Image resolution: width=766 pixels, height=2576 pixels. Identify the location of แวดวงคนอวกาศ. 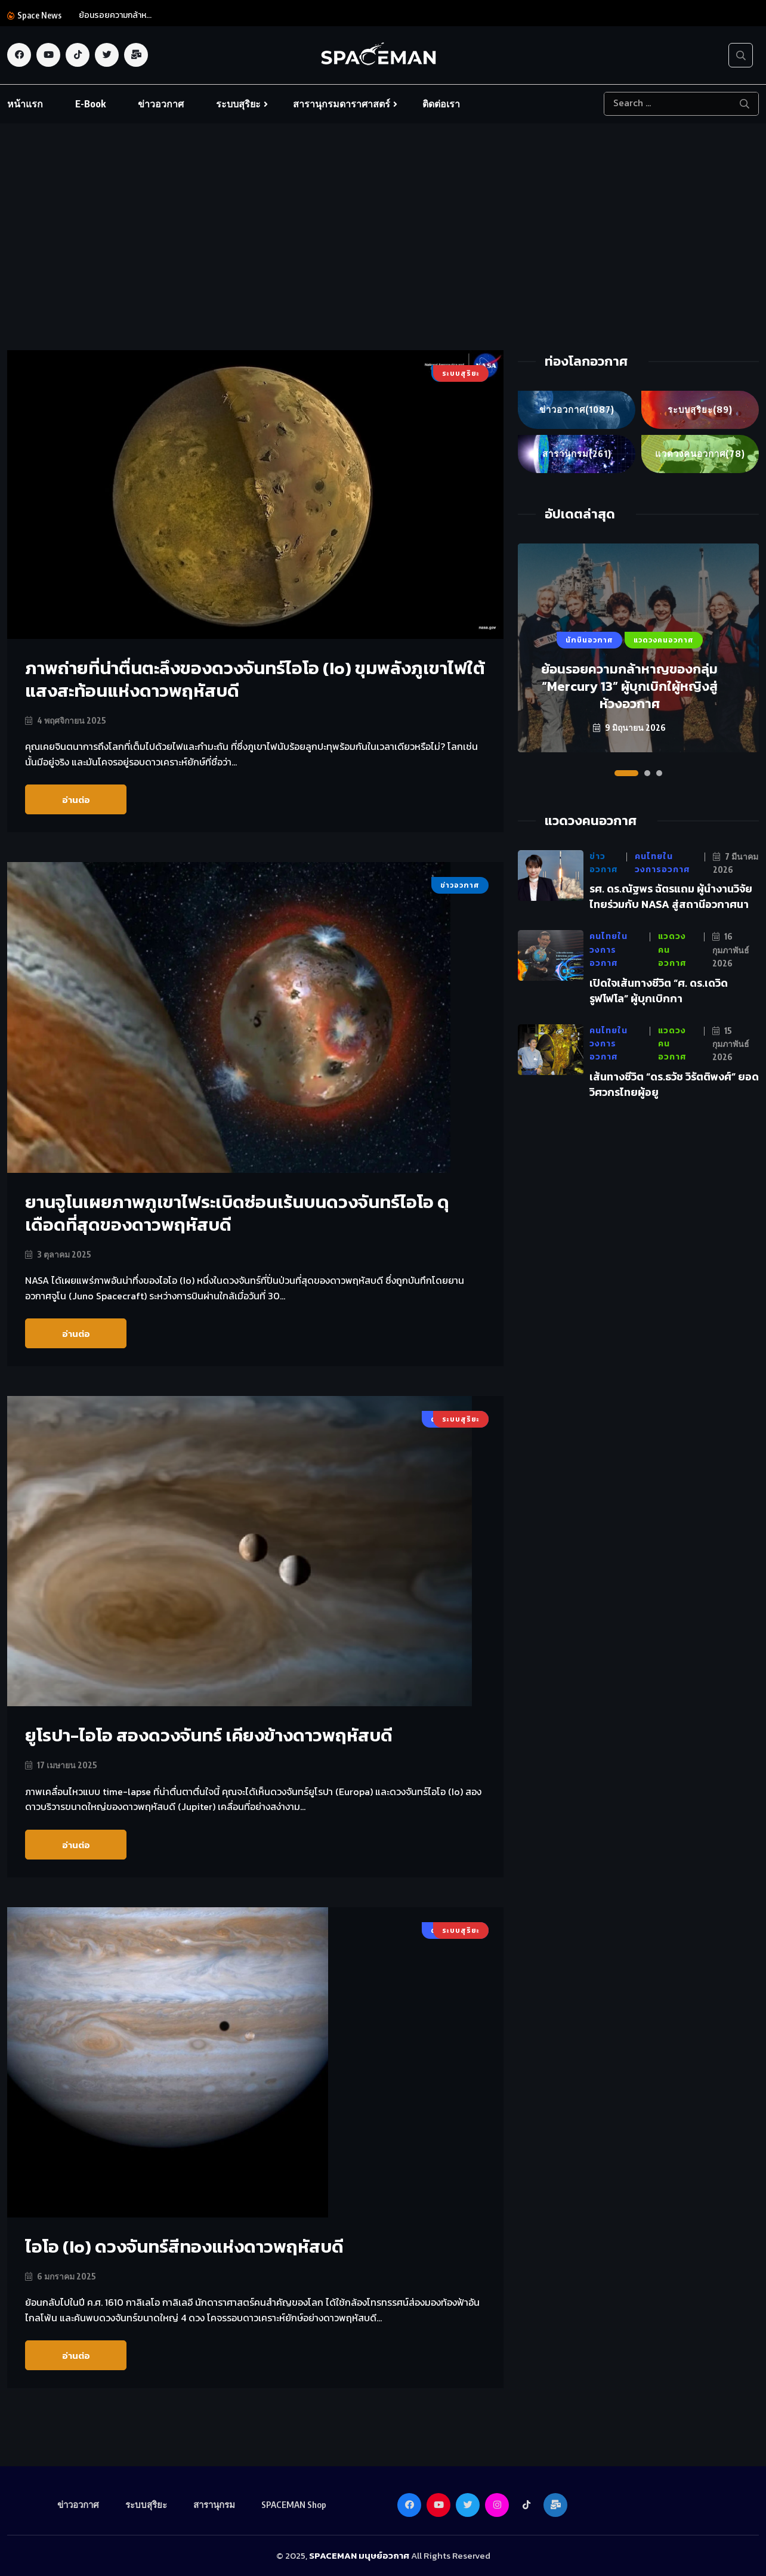
(699, 454).